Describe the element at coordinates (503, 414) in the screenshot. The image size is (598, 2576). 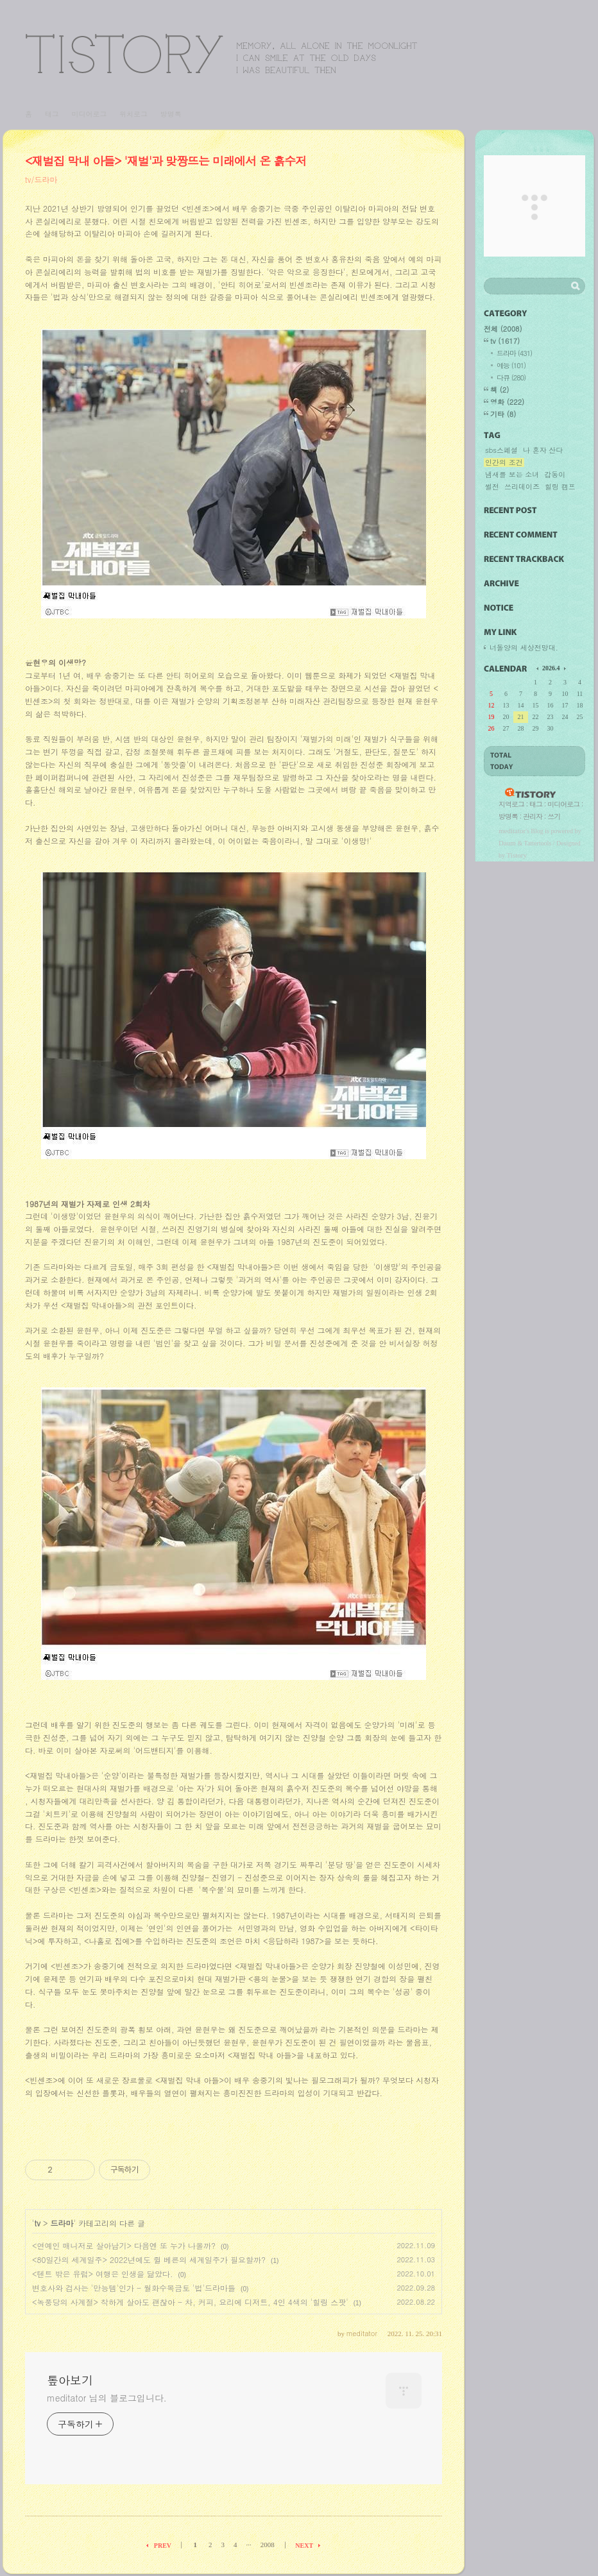
I see `기타` at that location.